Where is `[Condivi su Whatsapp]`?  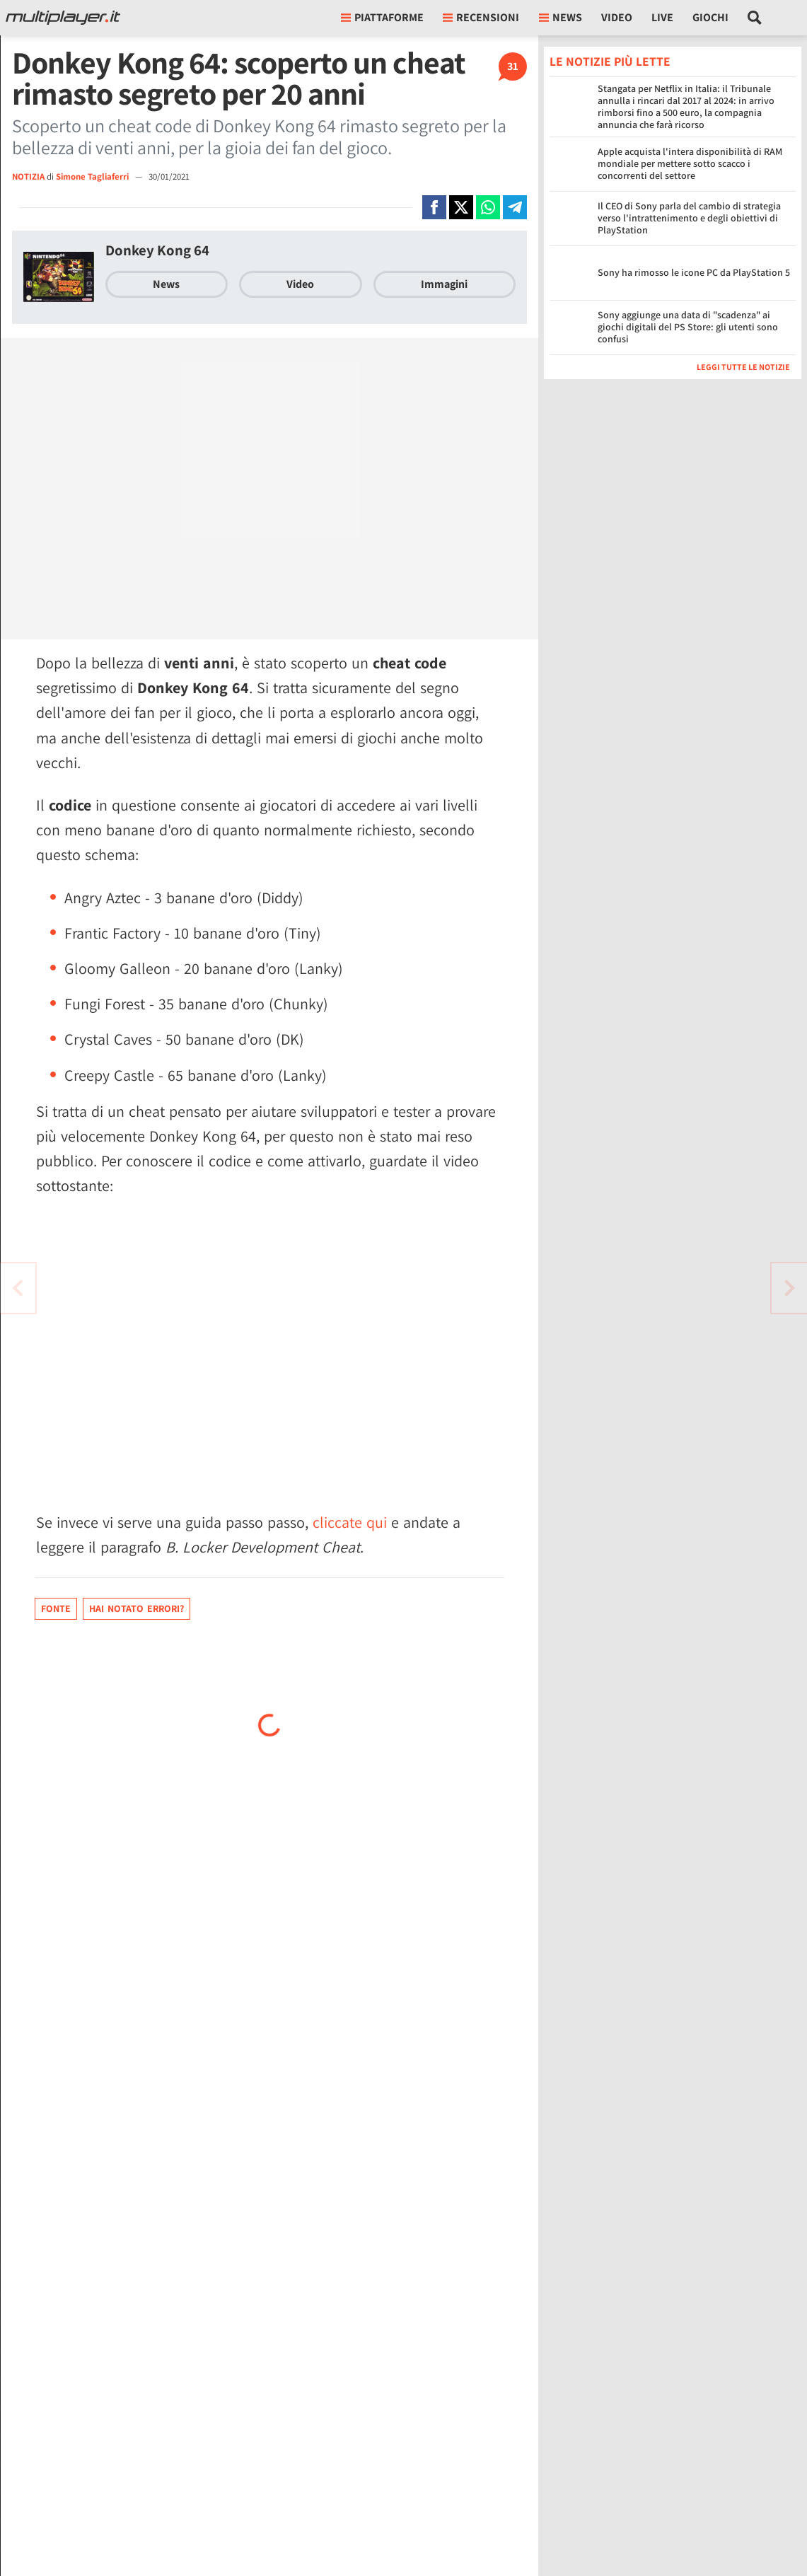 [Condivi su Whatsapp] is located at coordinates (488, 207).